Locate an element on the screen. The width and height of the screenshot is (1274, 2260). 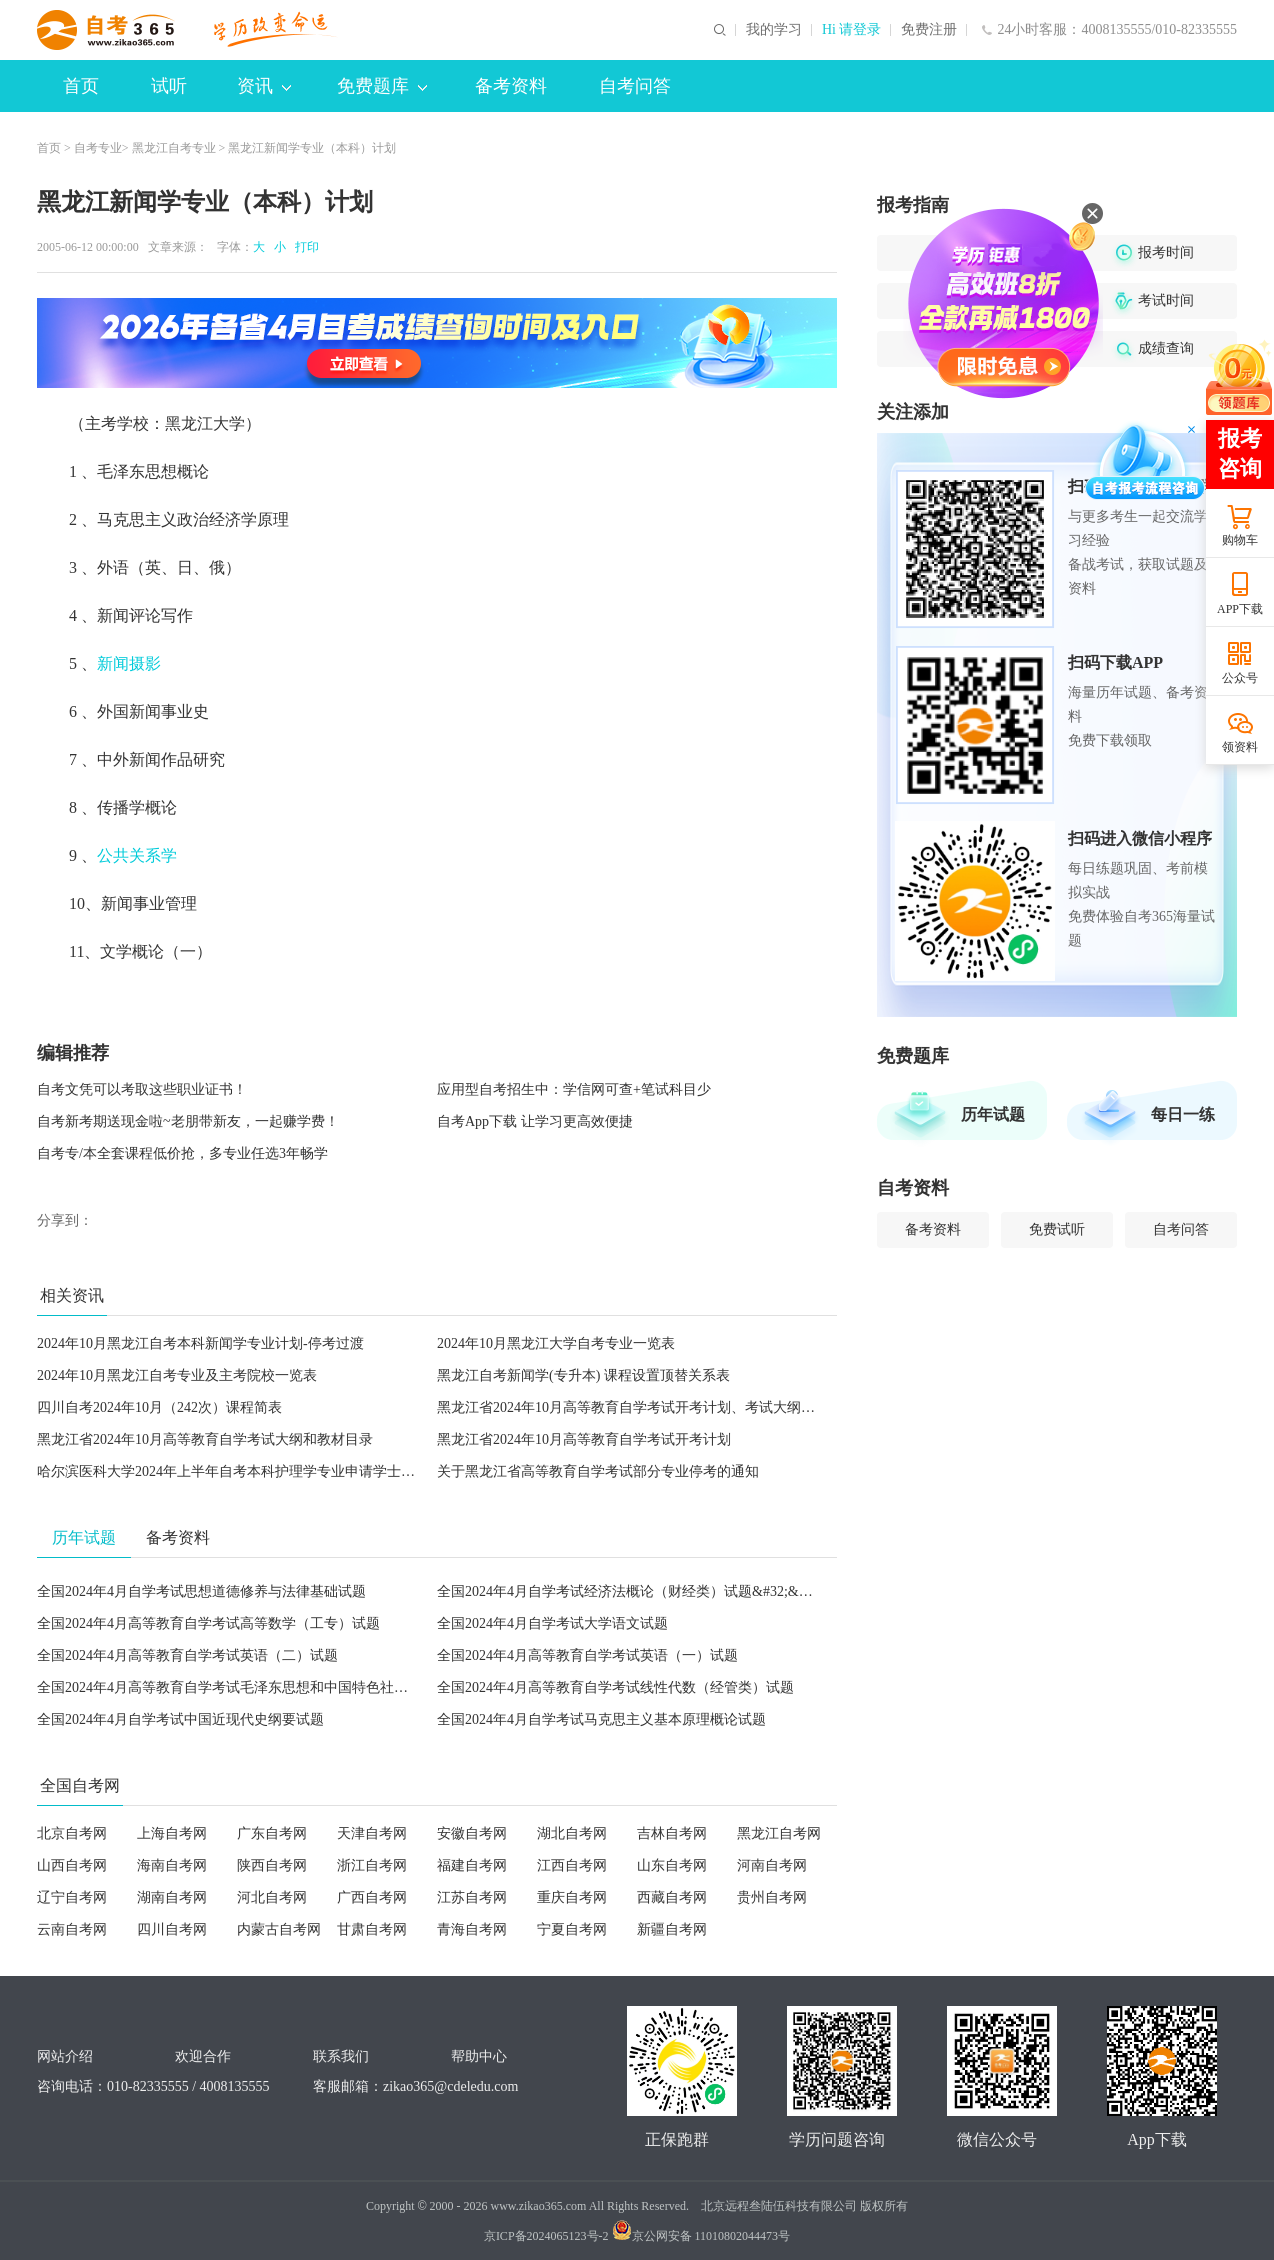
河南自考网 is located at coordinates (772, 1865).